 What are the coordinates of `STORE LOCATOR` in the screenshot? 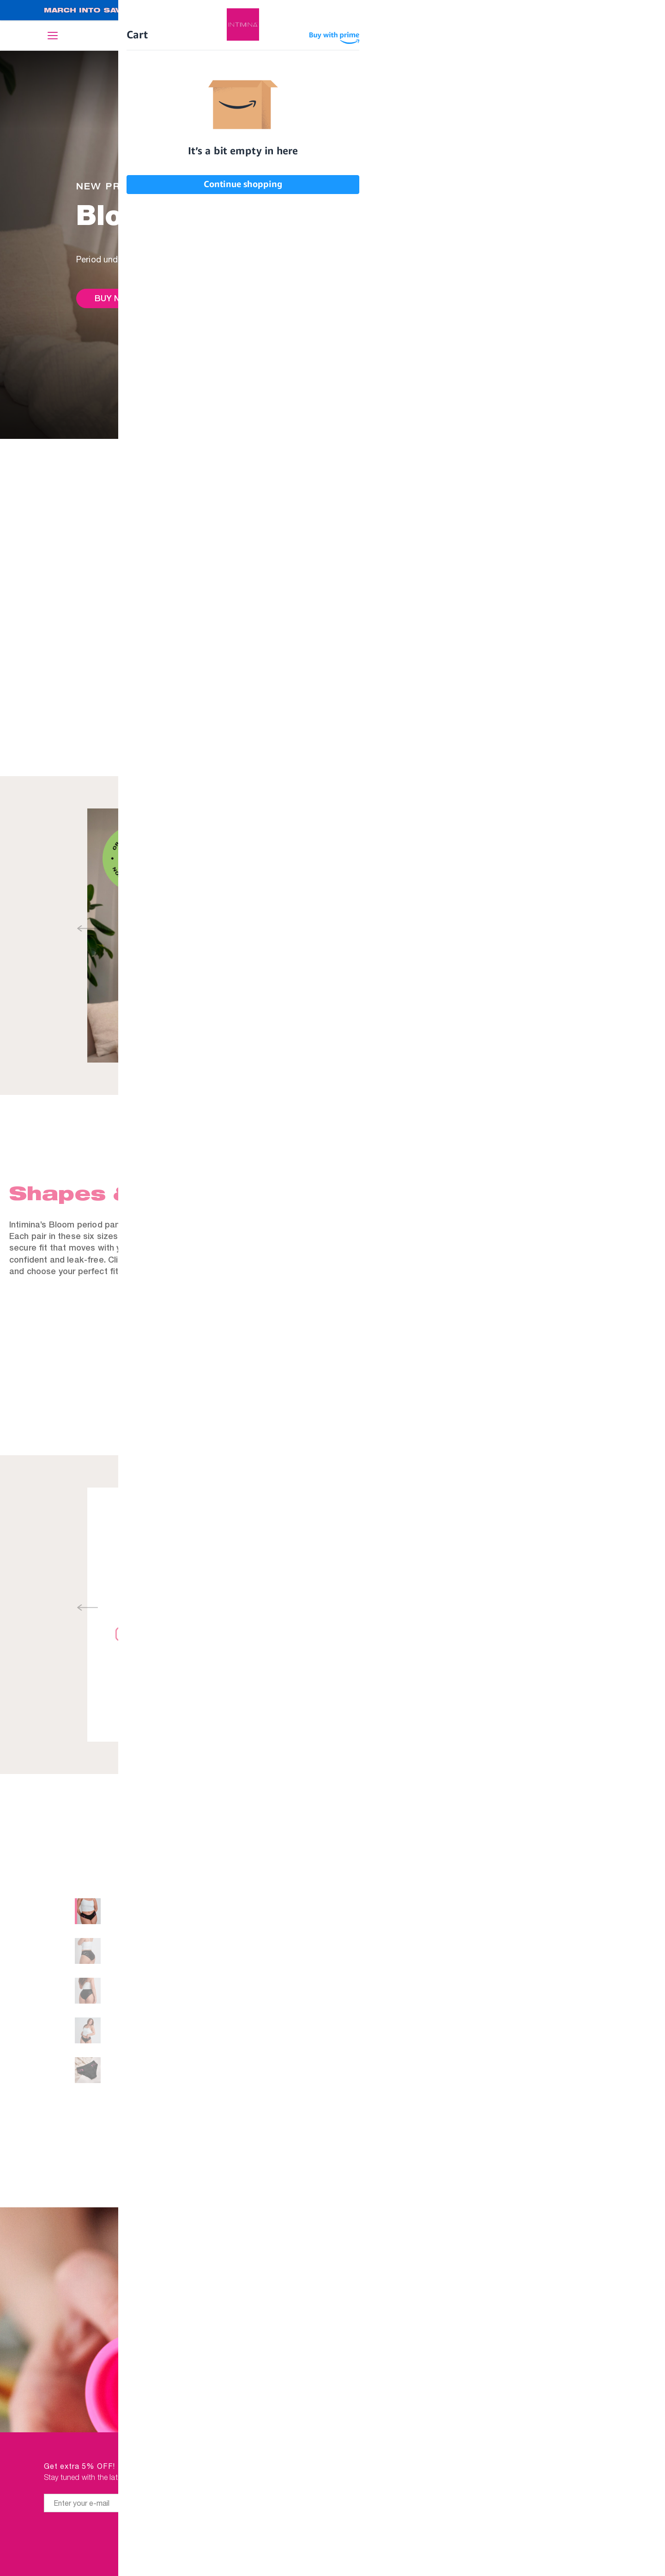 It's located at (581, 2556).